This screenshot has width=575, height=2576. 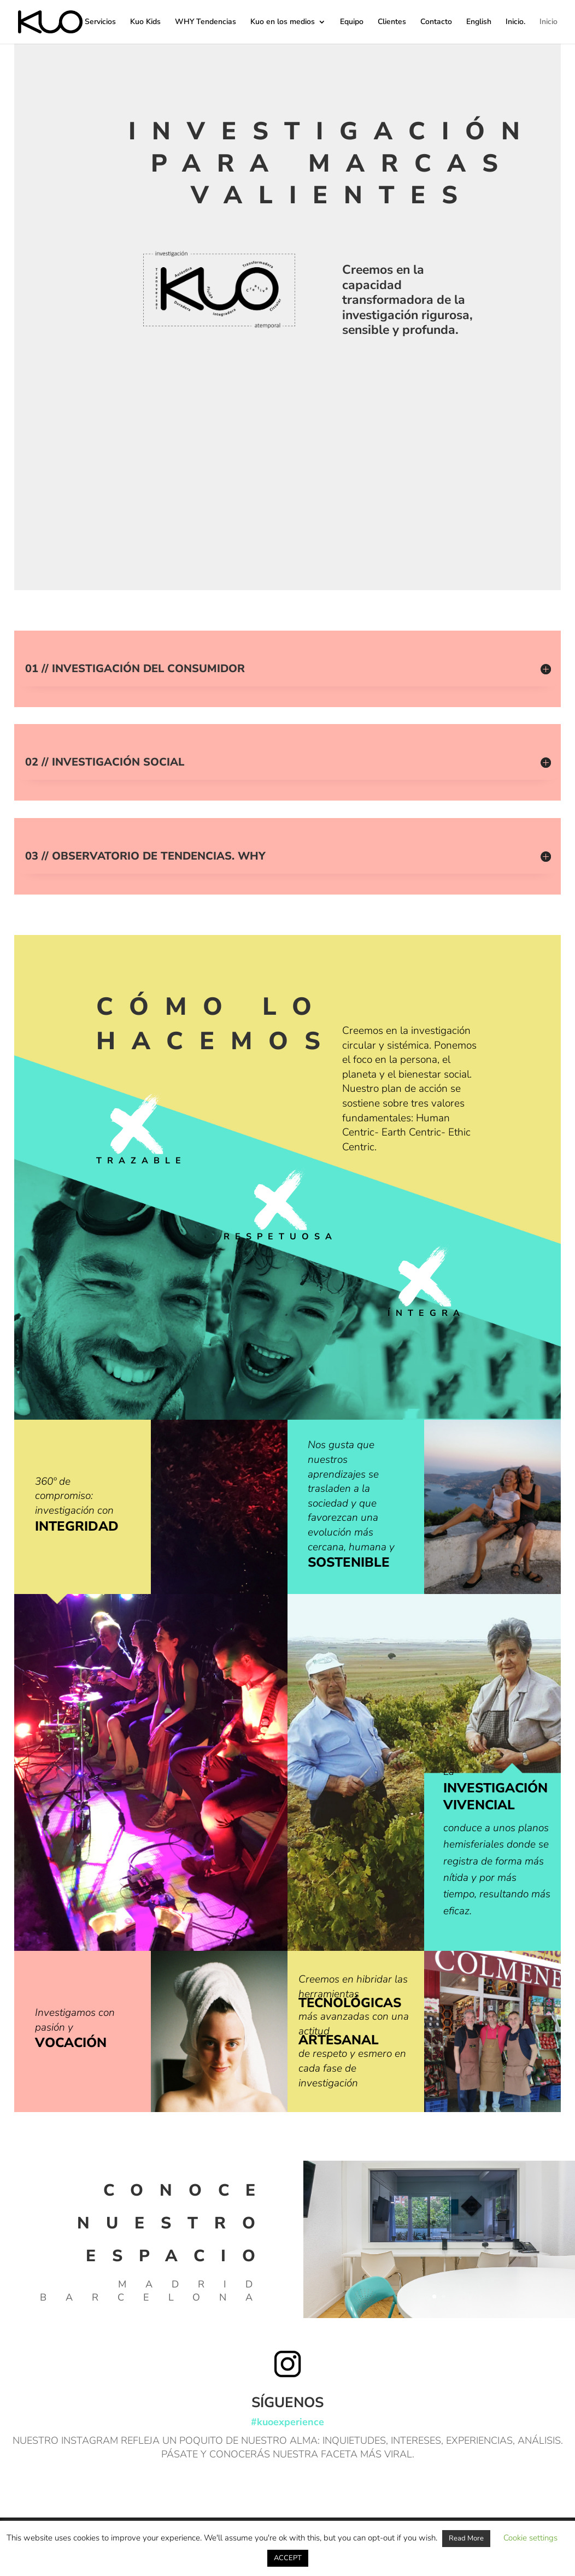 I want to click on Inicio, so click(x=548, y=22).